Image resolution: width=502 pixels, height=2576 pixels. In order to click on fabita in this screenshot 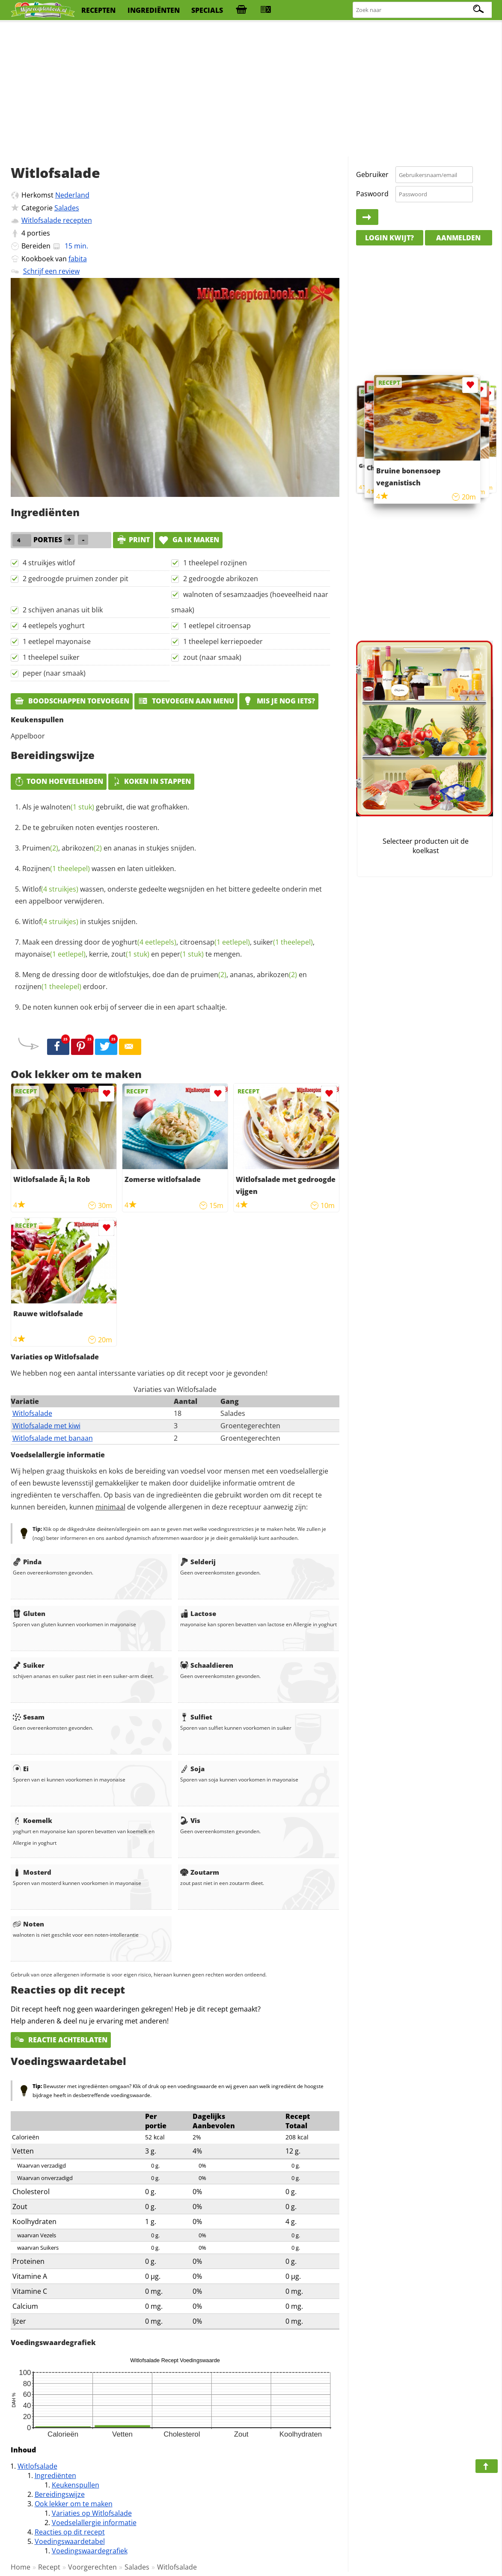, I will do `click(77, 258)`.